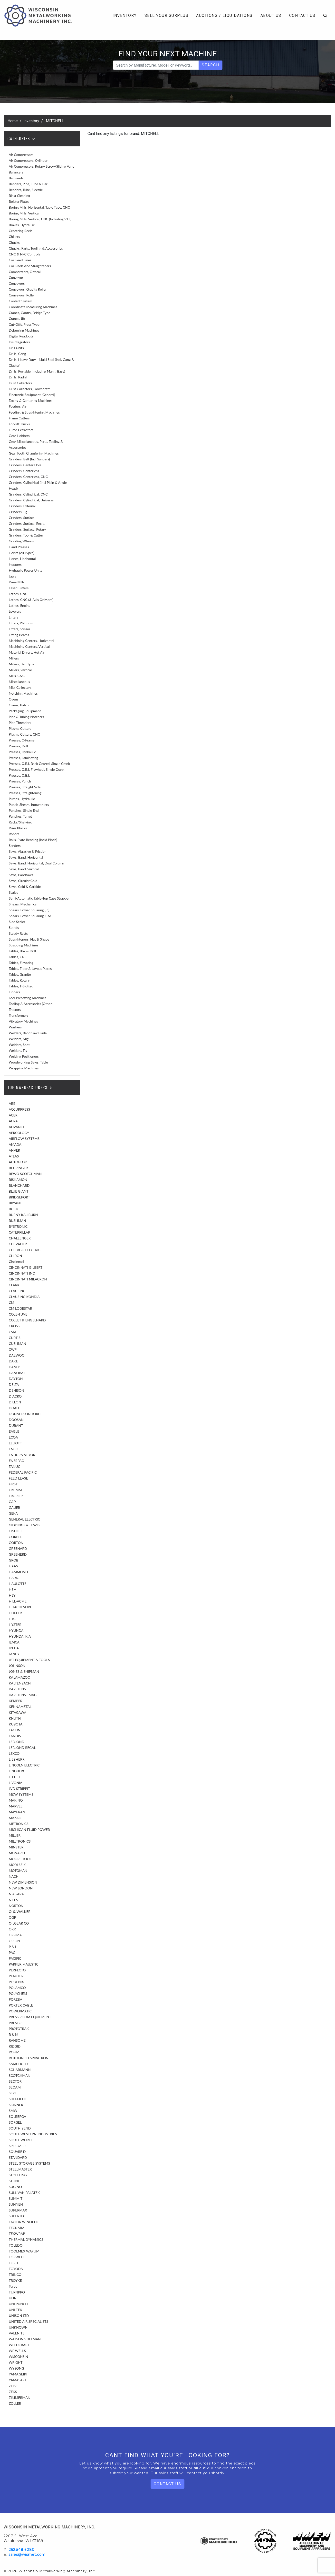  I want to click on SMW, so click(13, 2111).